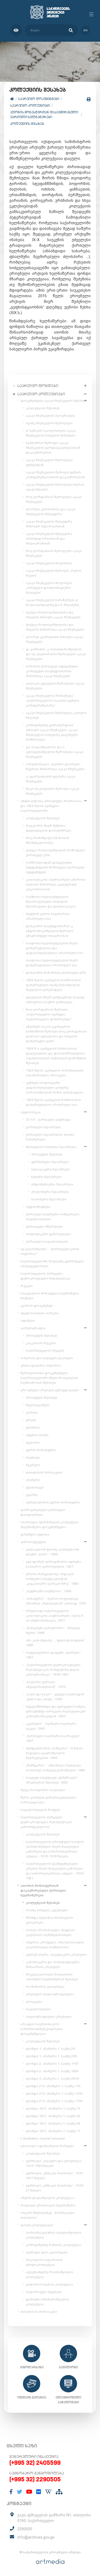 This screenshot has width=100, height=2576. I want to click on აკაკი ჩხენკელის შეხვედრა არისტიდ ბრიანთან და მილიერანთან, so click(49, 538).